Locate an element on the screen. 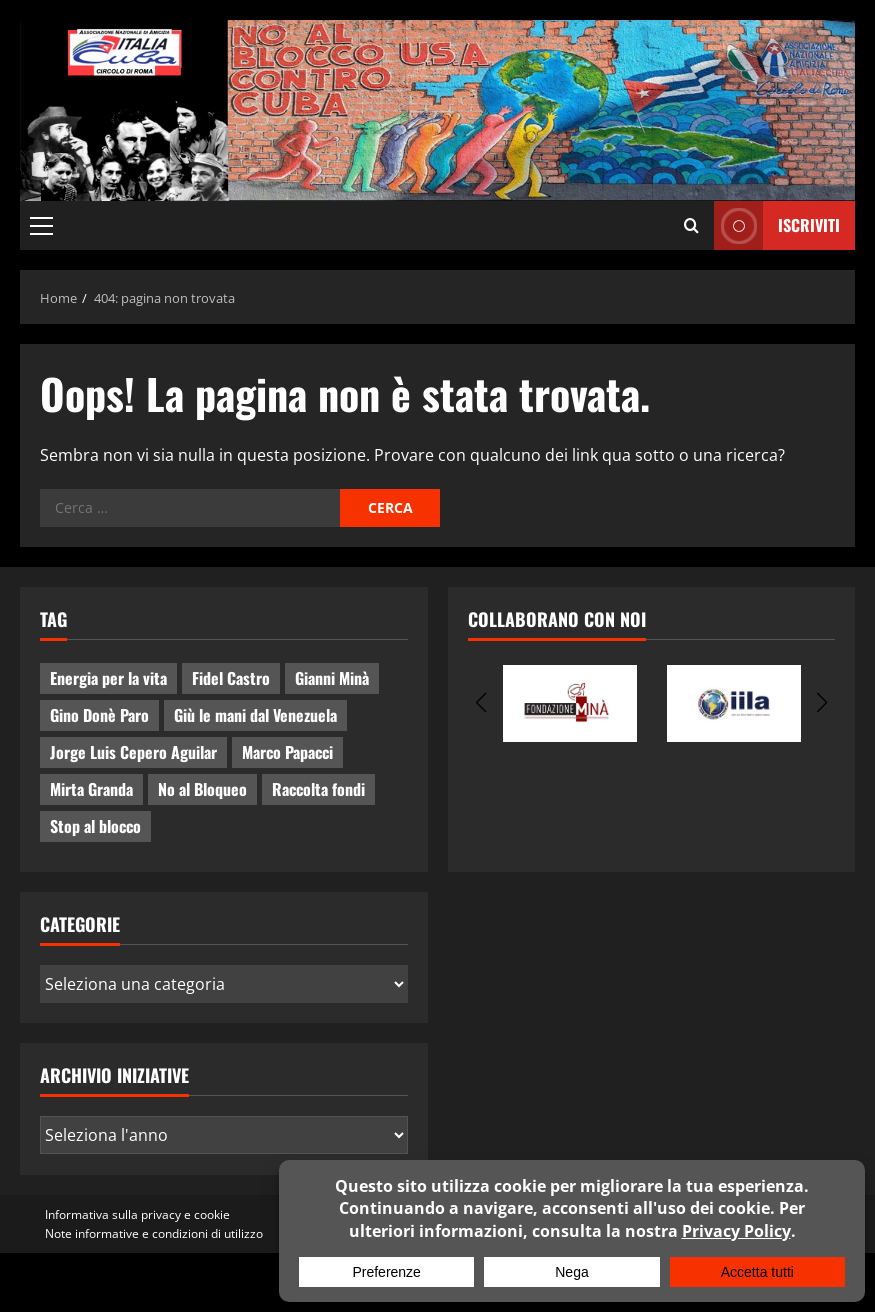 This screenshot has width=875, height=1312. Gino Donè Paro [Gino Donè Paro (3 elementi)] is located at coordinates (99, 715).